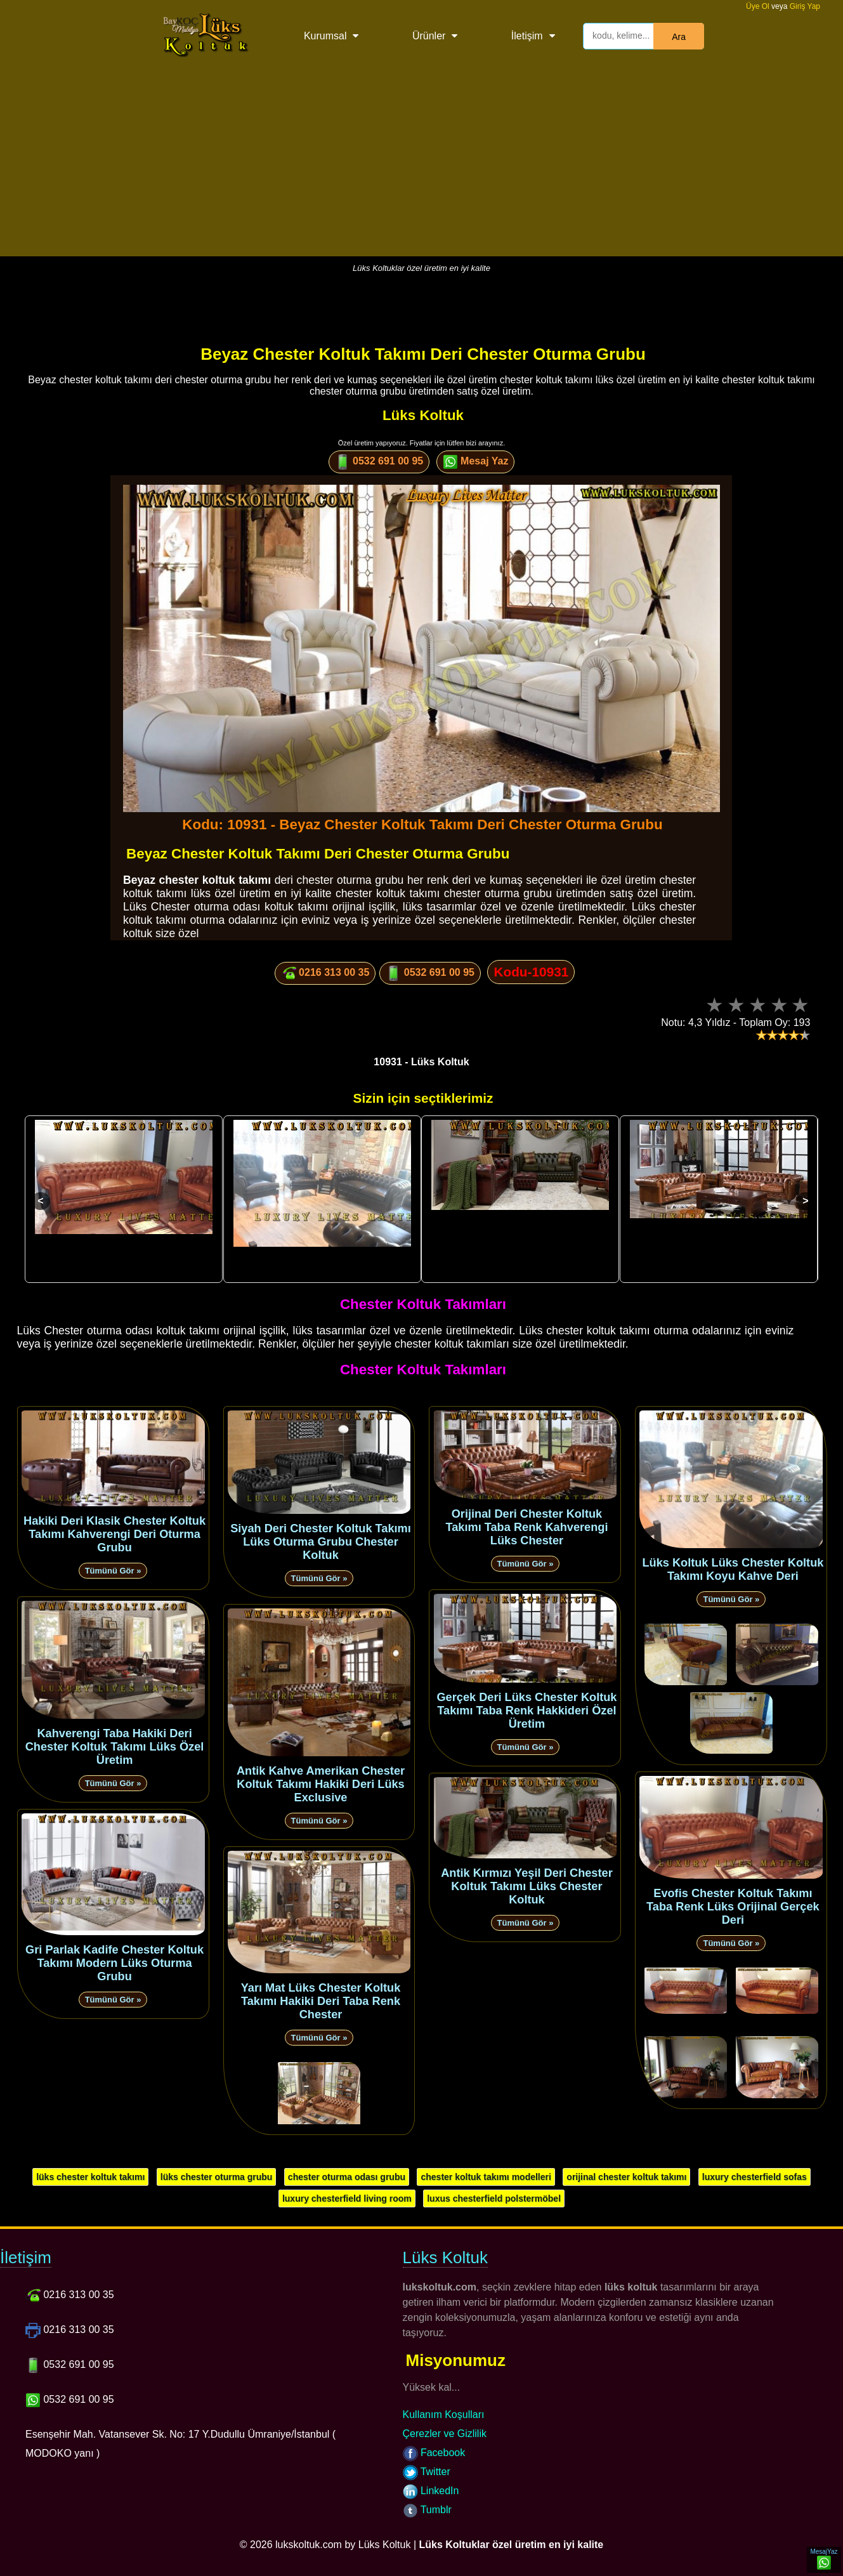  I want to click on LinkedIn, so click(431, 2490).